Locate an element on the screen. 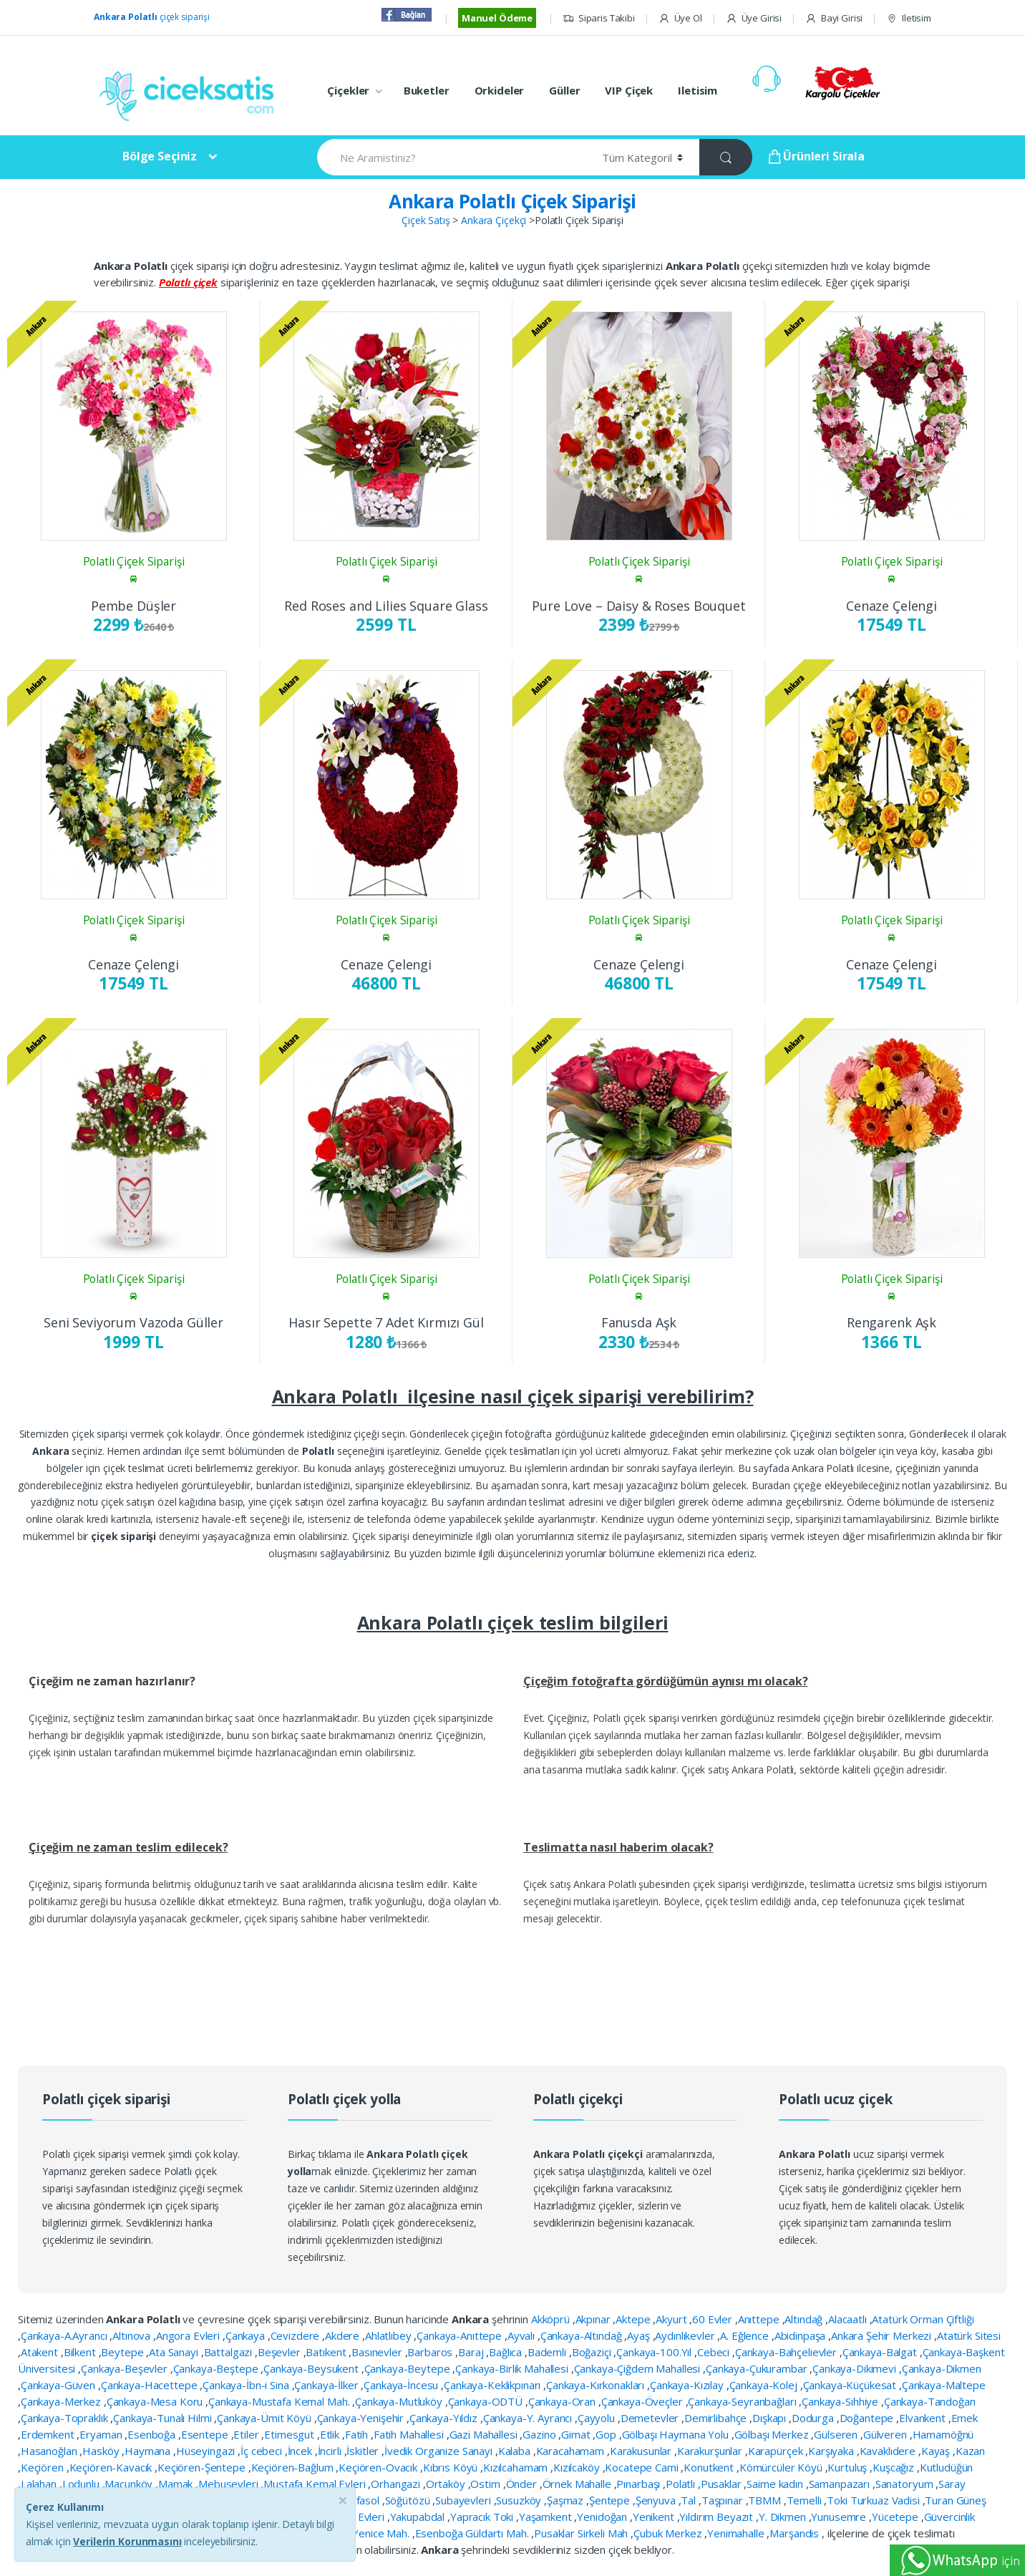  Çankaya-Güven is located at coordinates (59, 2385).